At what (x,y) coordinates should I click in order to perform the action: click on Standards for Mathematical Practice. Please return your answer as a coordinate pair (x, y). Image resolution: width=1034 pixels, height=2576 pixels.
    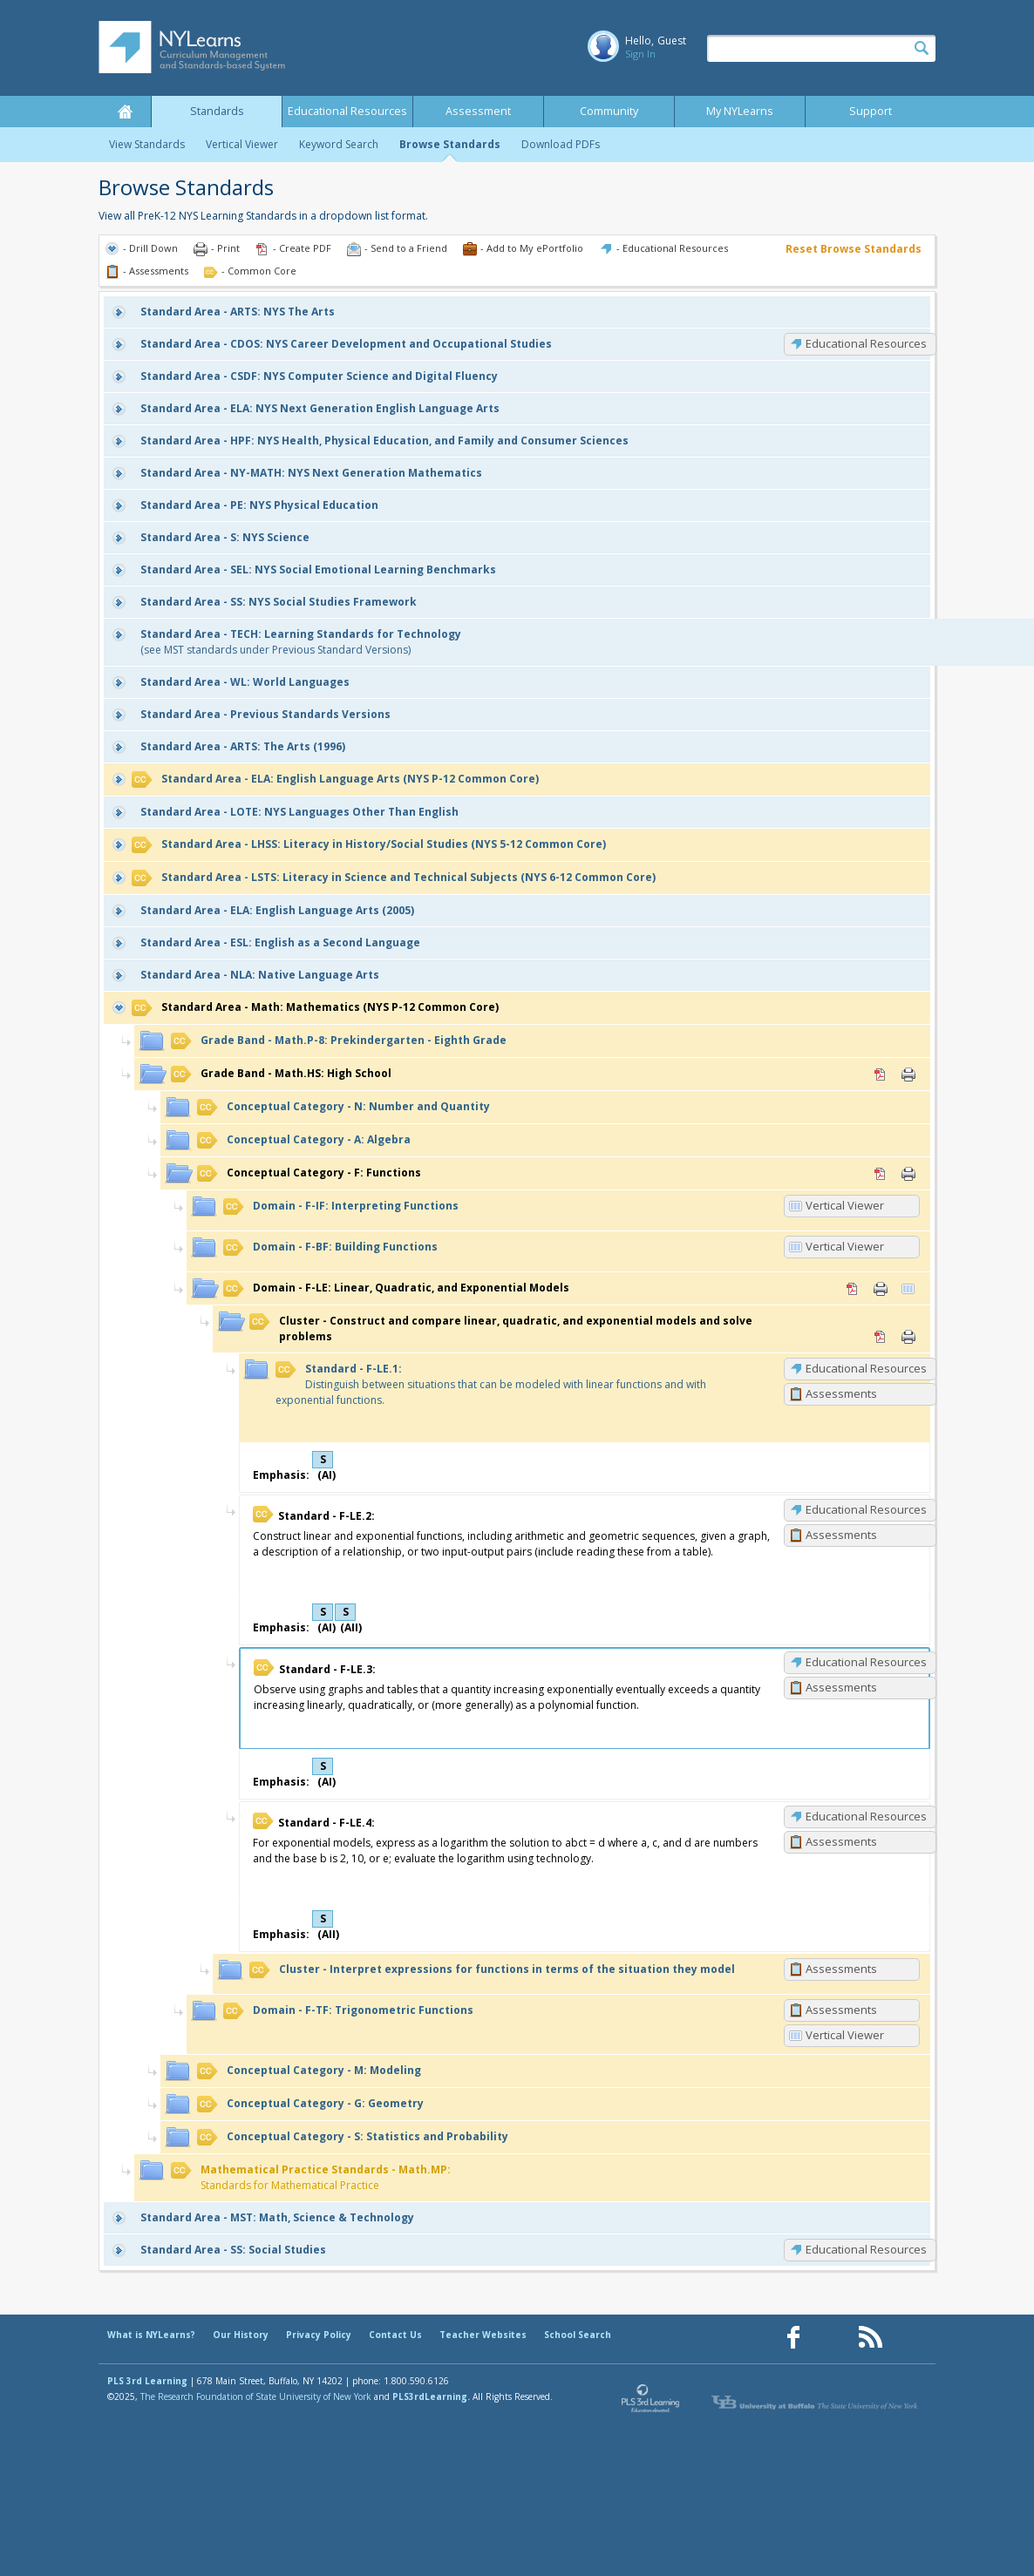
    Looking at the image, I should click on (311, 2177).